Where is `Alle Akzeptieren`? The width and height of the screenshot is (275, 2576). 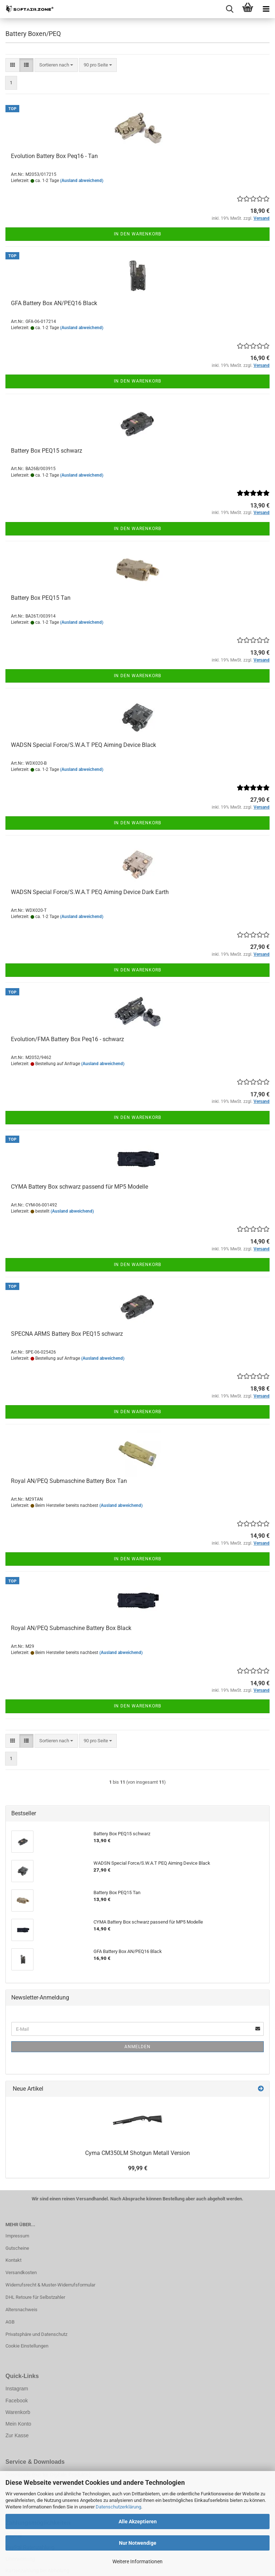 Alle Akzeptieren is located at coordinates (138, 2521).